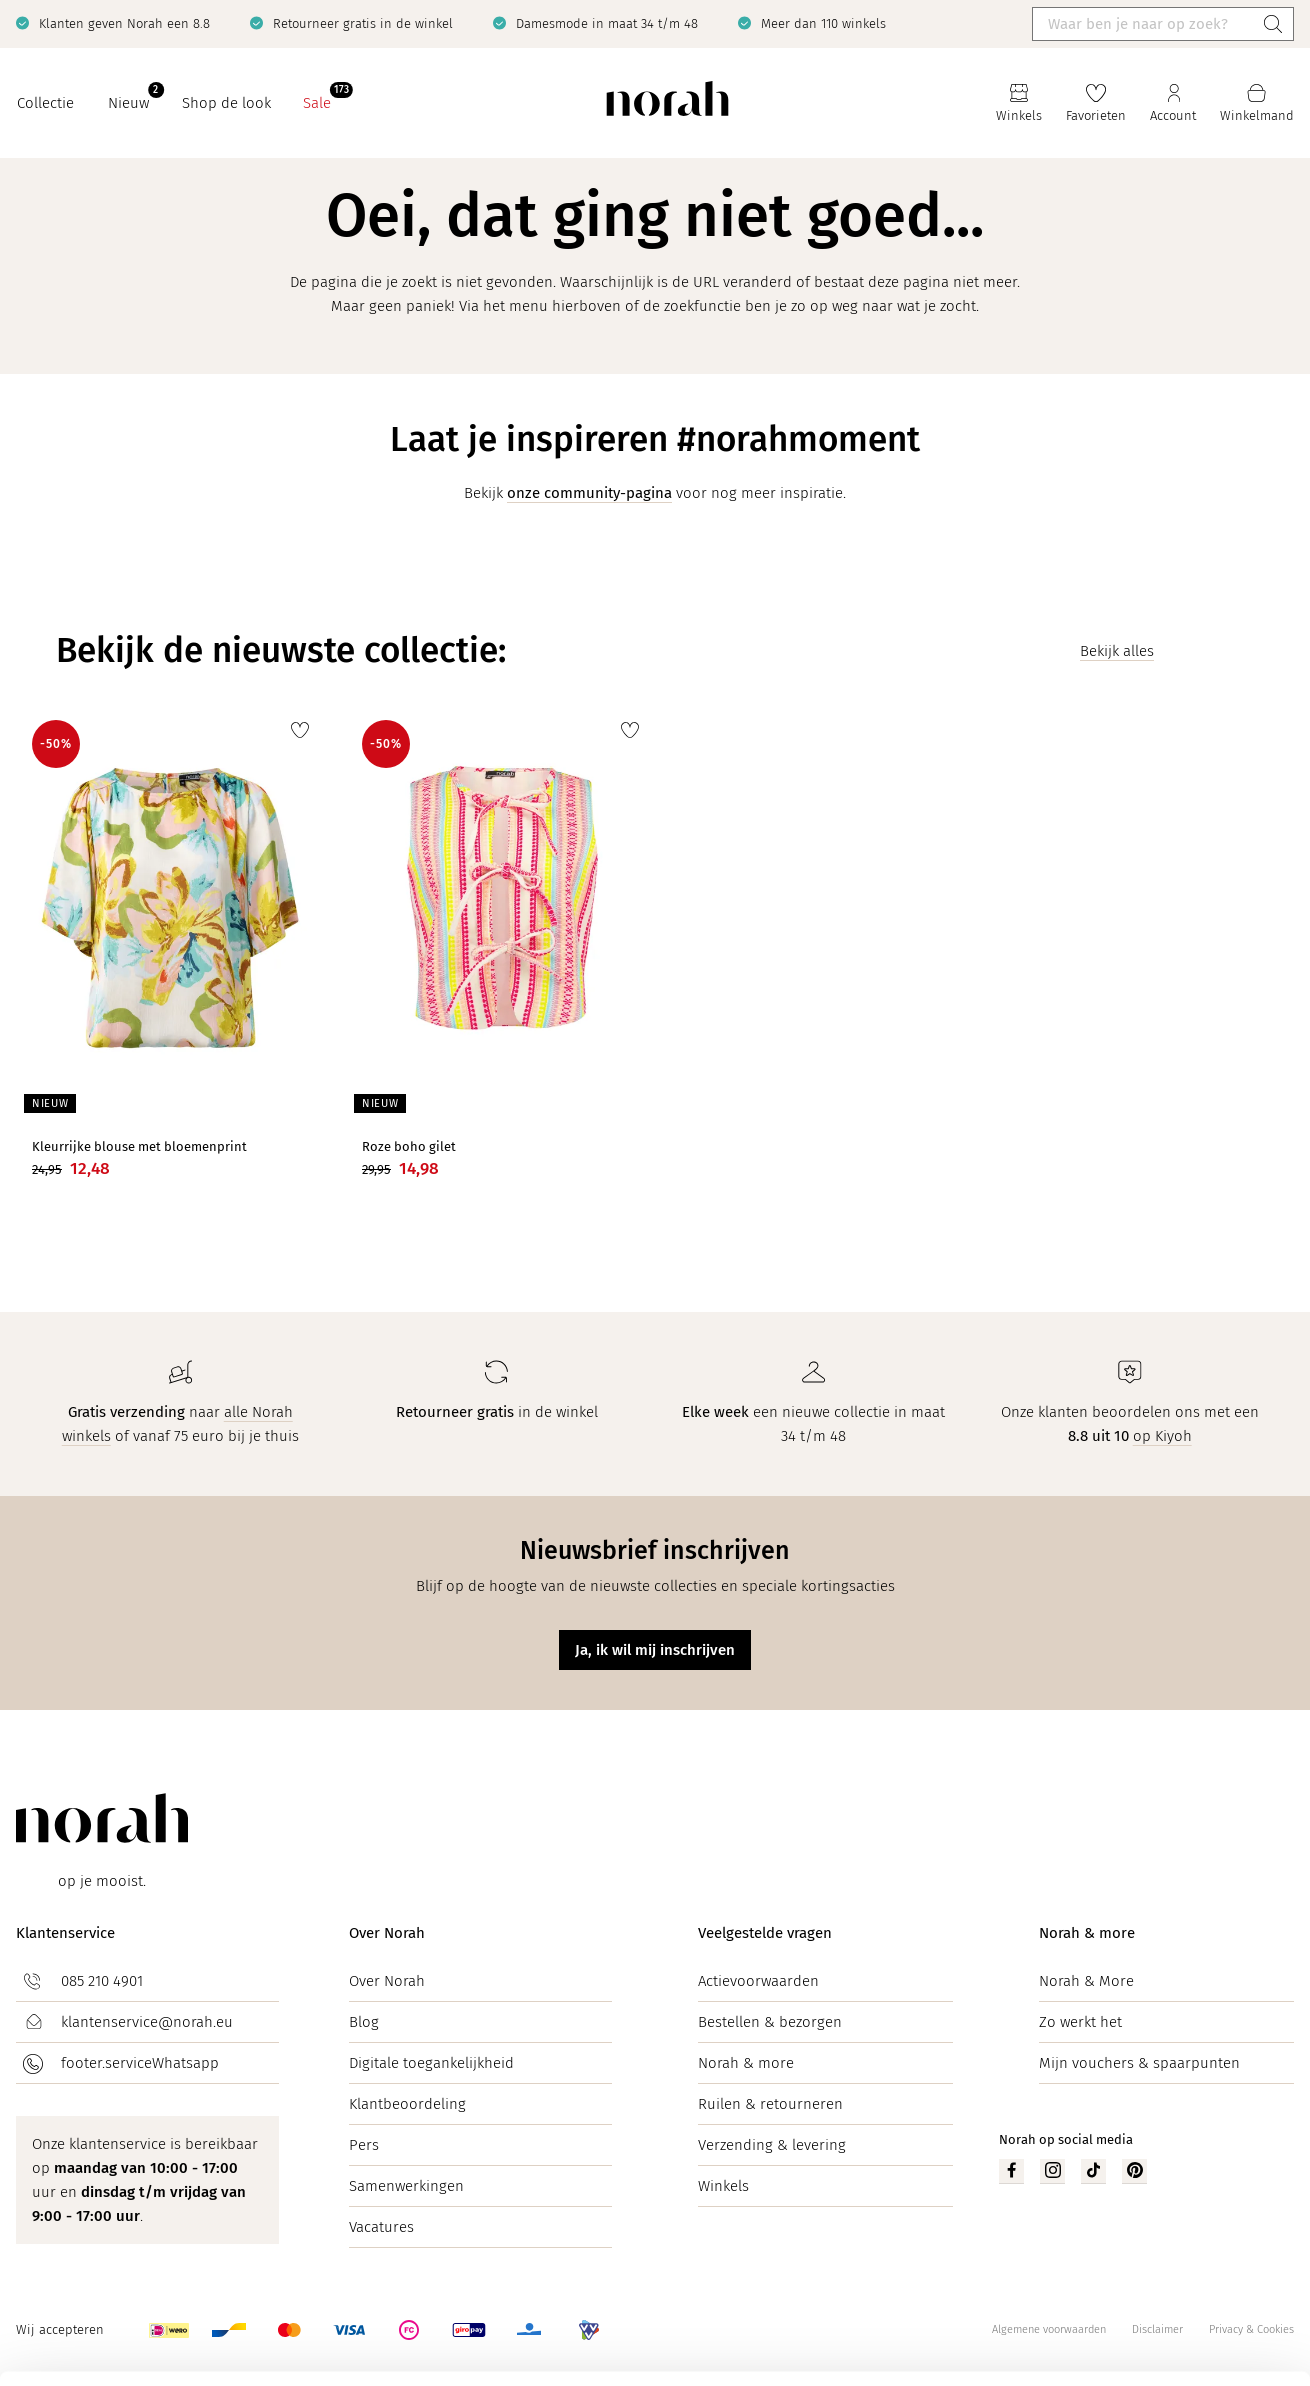  What do you see at coordinates (407, 2104) in the screenshot?
I see `Klantbeoordeling` at bounding box center [407, 2104].